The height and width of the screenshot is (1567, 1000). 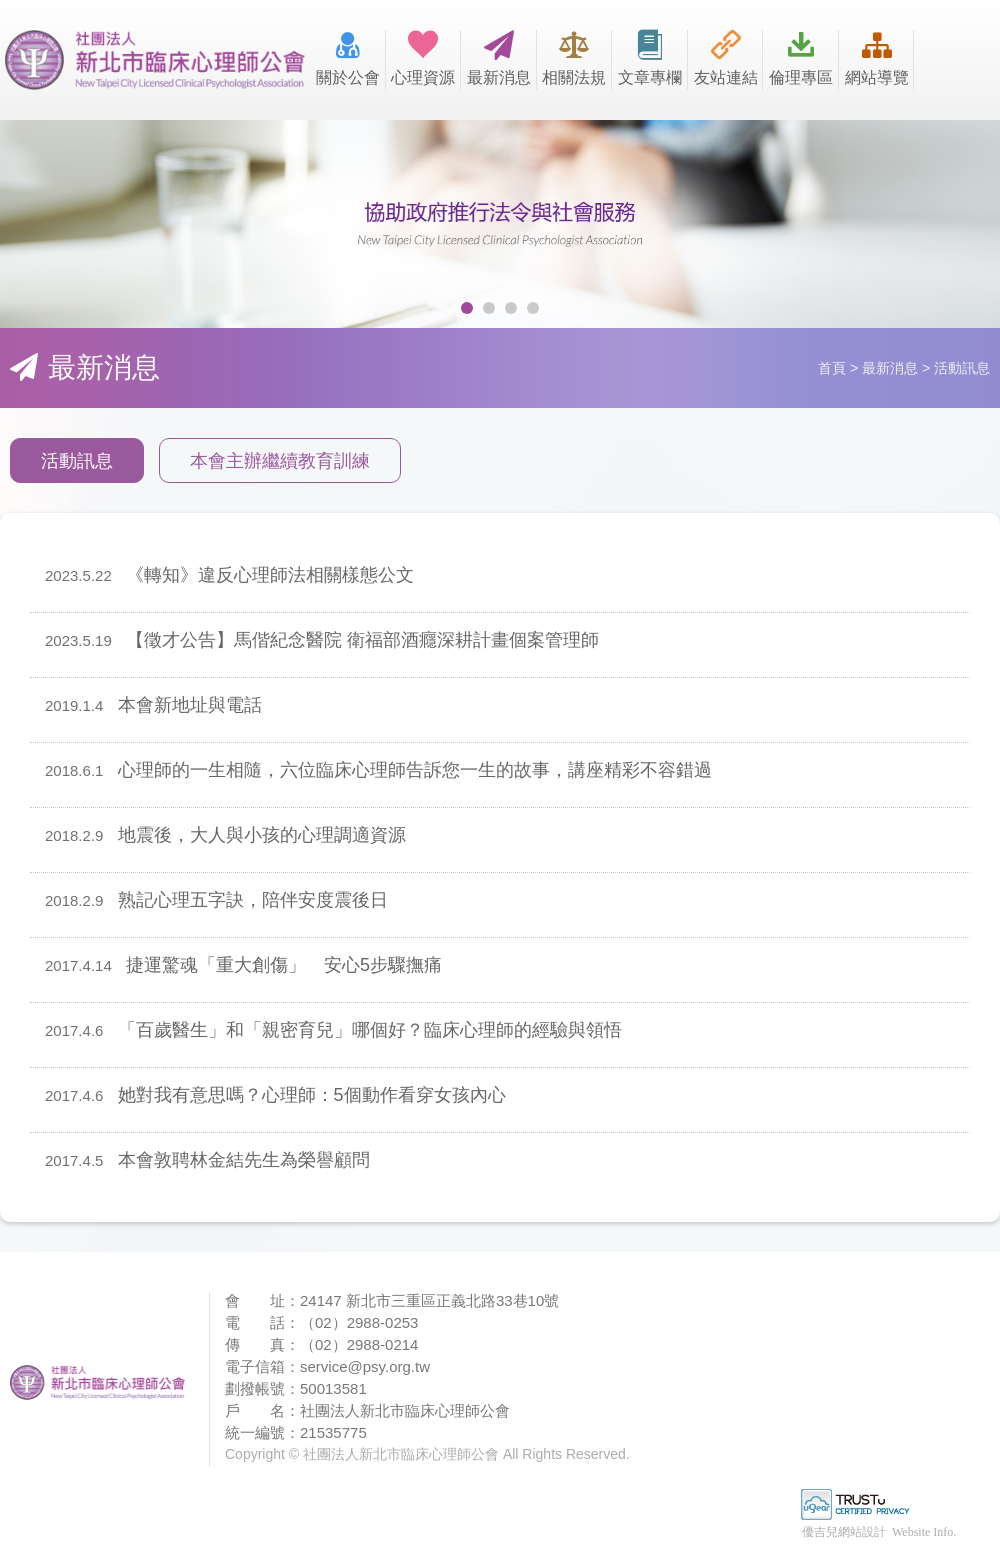 I want to click on 地震後，大人與小孩的心理調適資源, so click(x=225, y=835).